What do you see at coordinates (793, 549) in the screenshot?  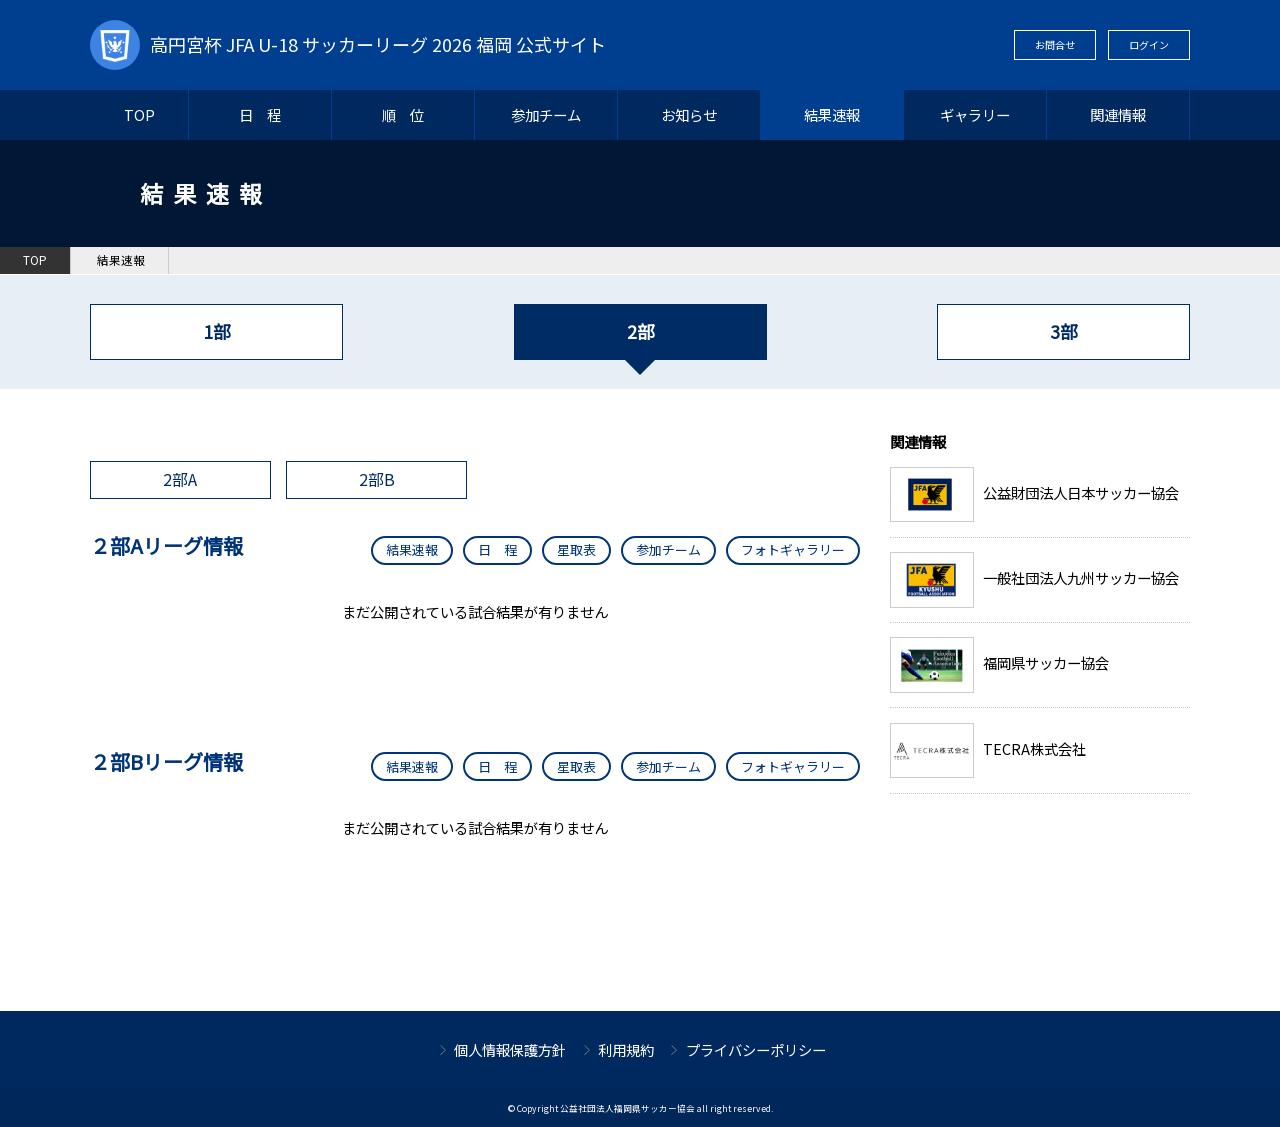 I see `フォトギャラリー` at bounding box center [793, 549].